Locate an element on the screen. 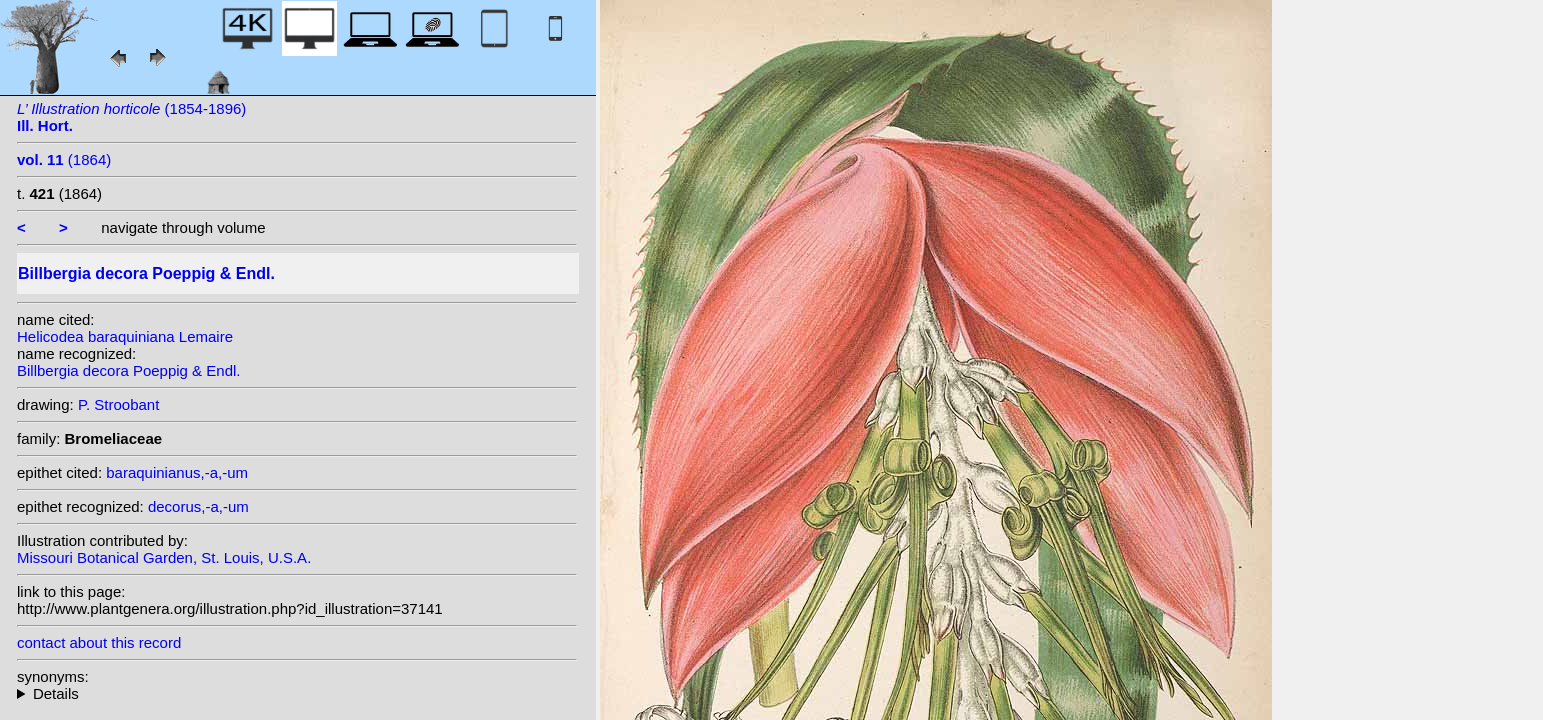 This screenshot has width=1543, height=720. decorus,-a,-um is located at coordinates (198, 506).